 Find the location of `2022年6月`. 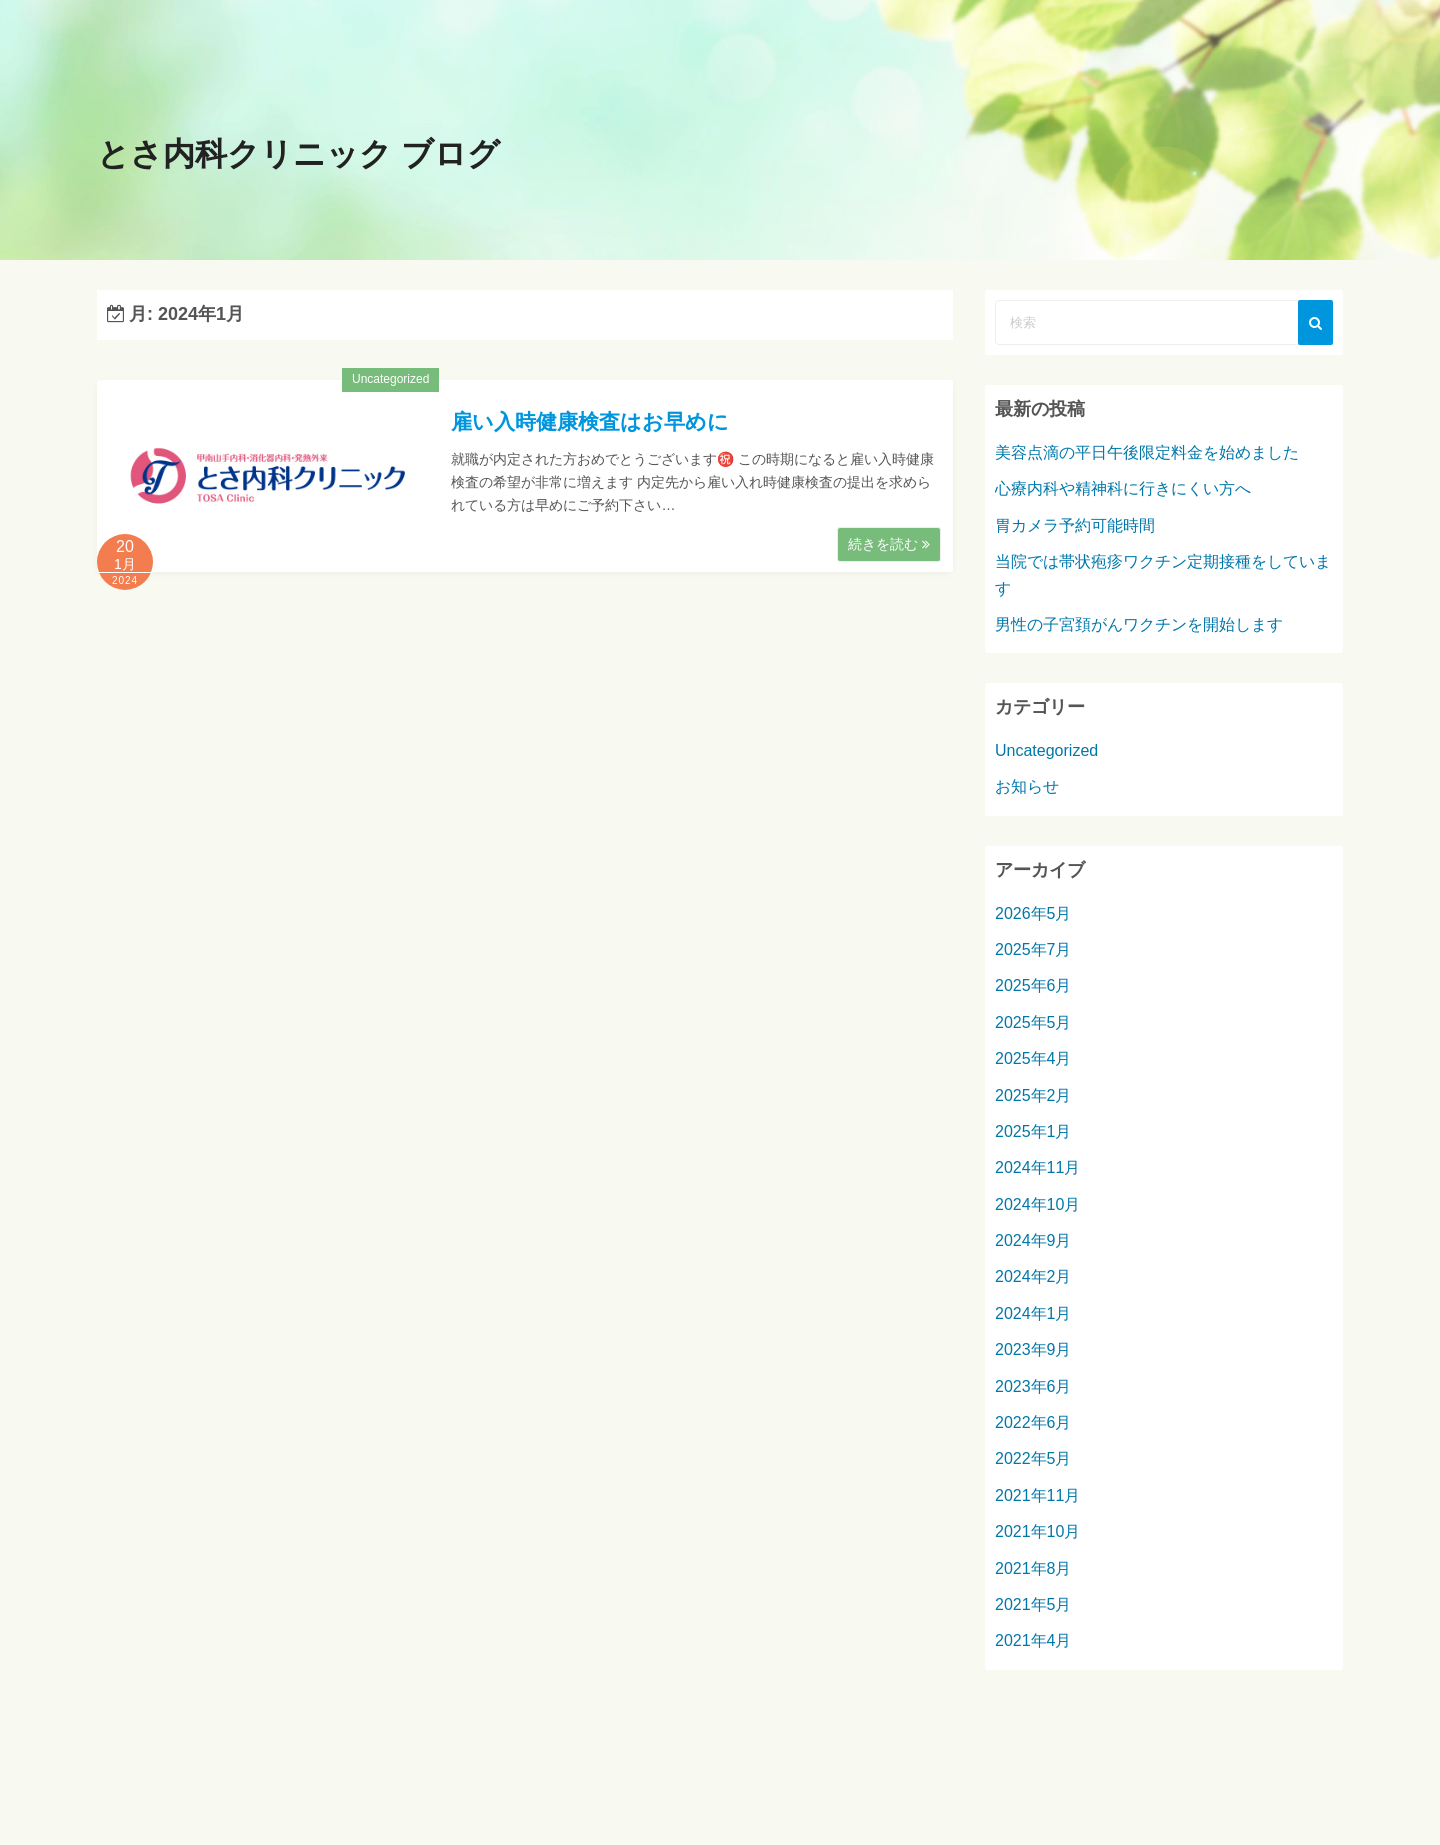

2022年6月 is located at coordinates (1033, 1425).